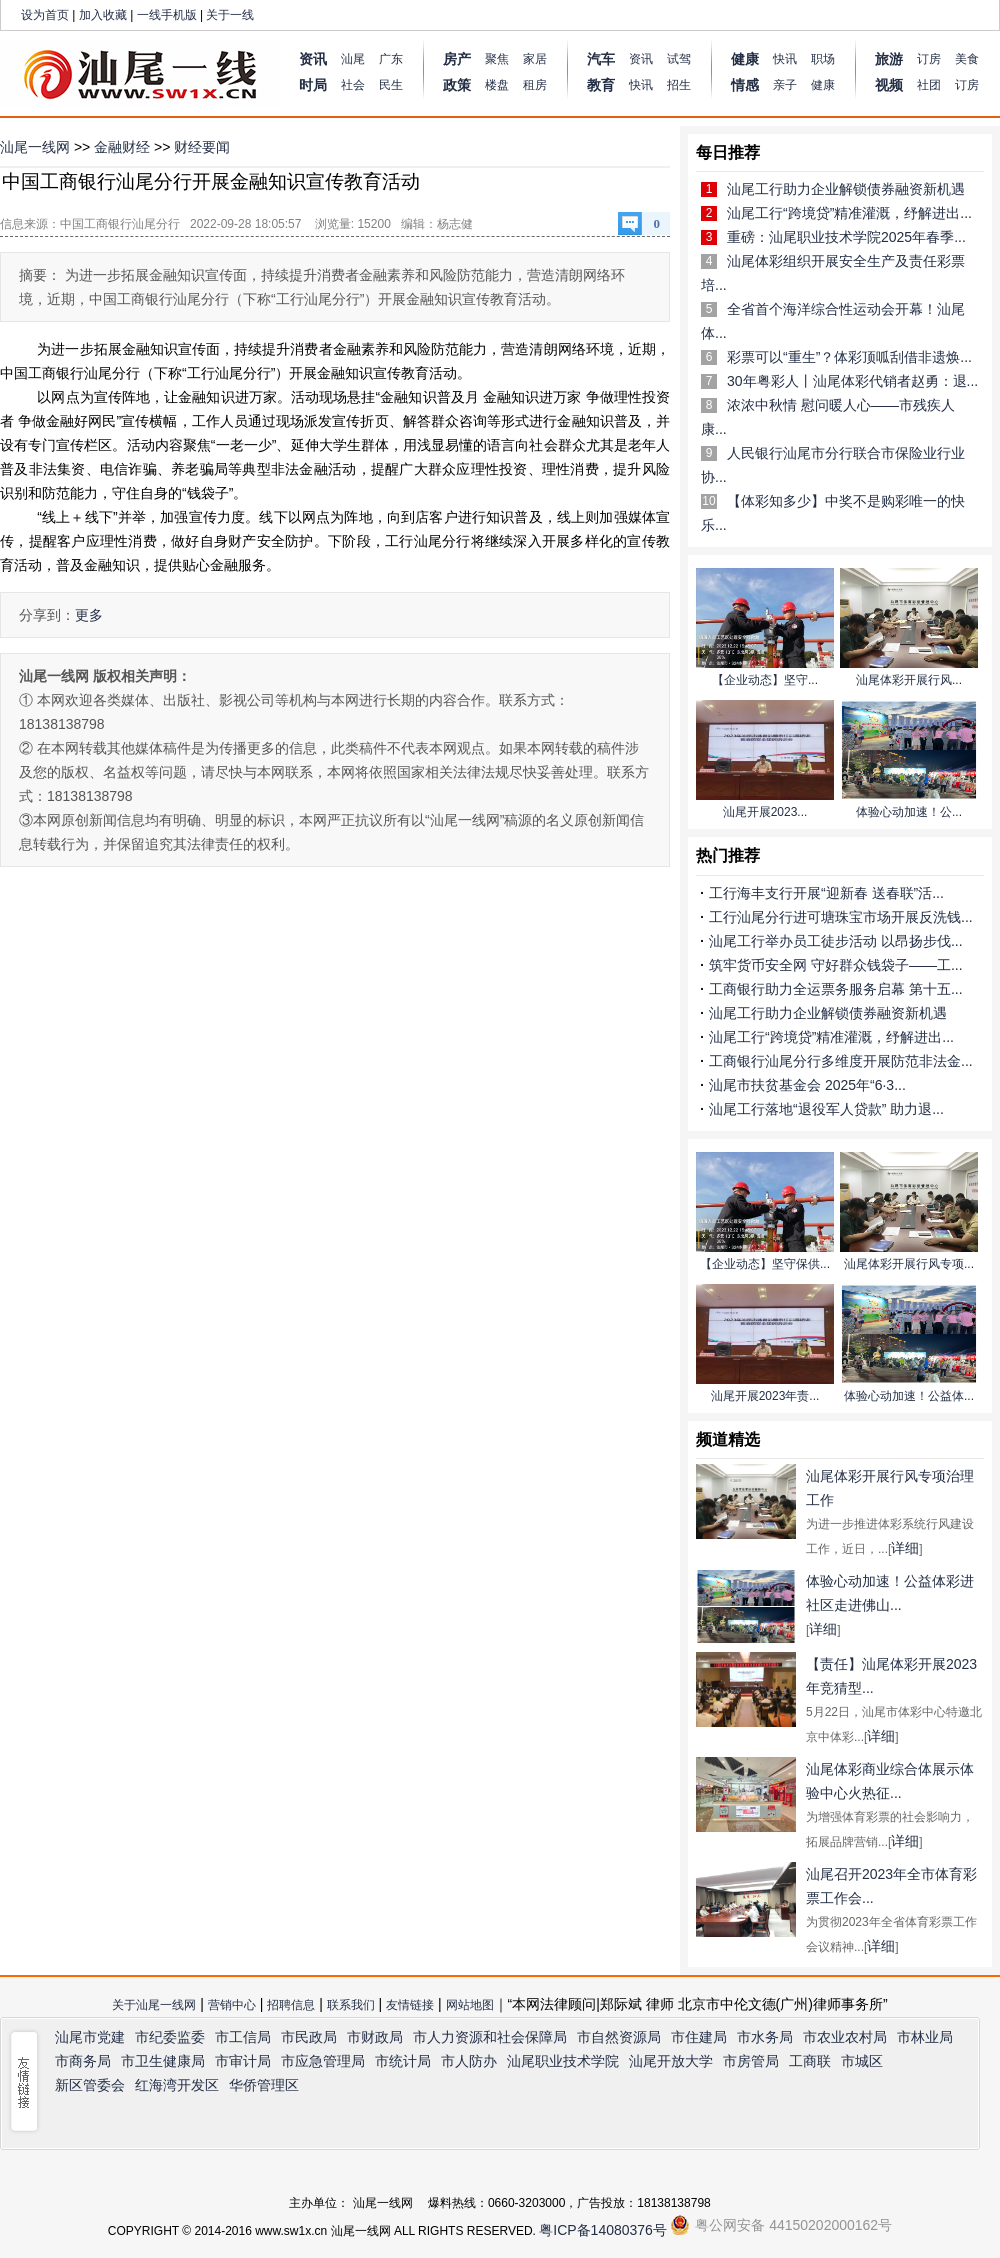  Describe the element at coordinates (841, 1061) in the screenshot. I see `工商银行汕尾分行多维度开展防范非法金...` at that location.